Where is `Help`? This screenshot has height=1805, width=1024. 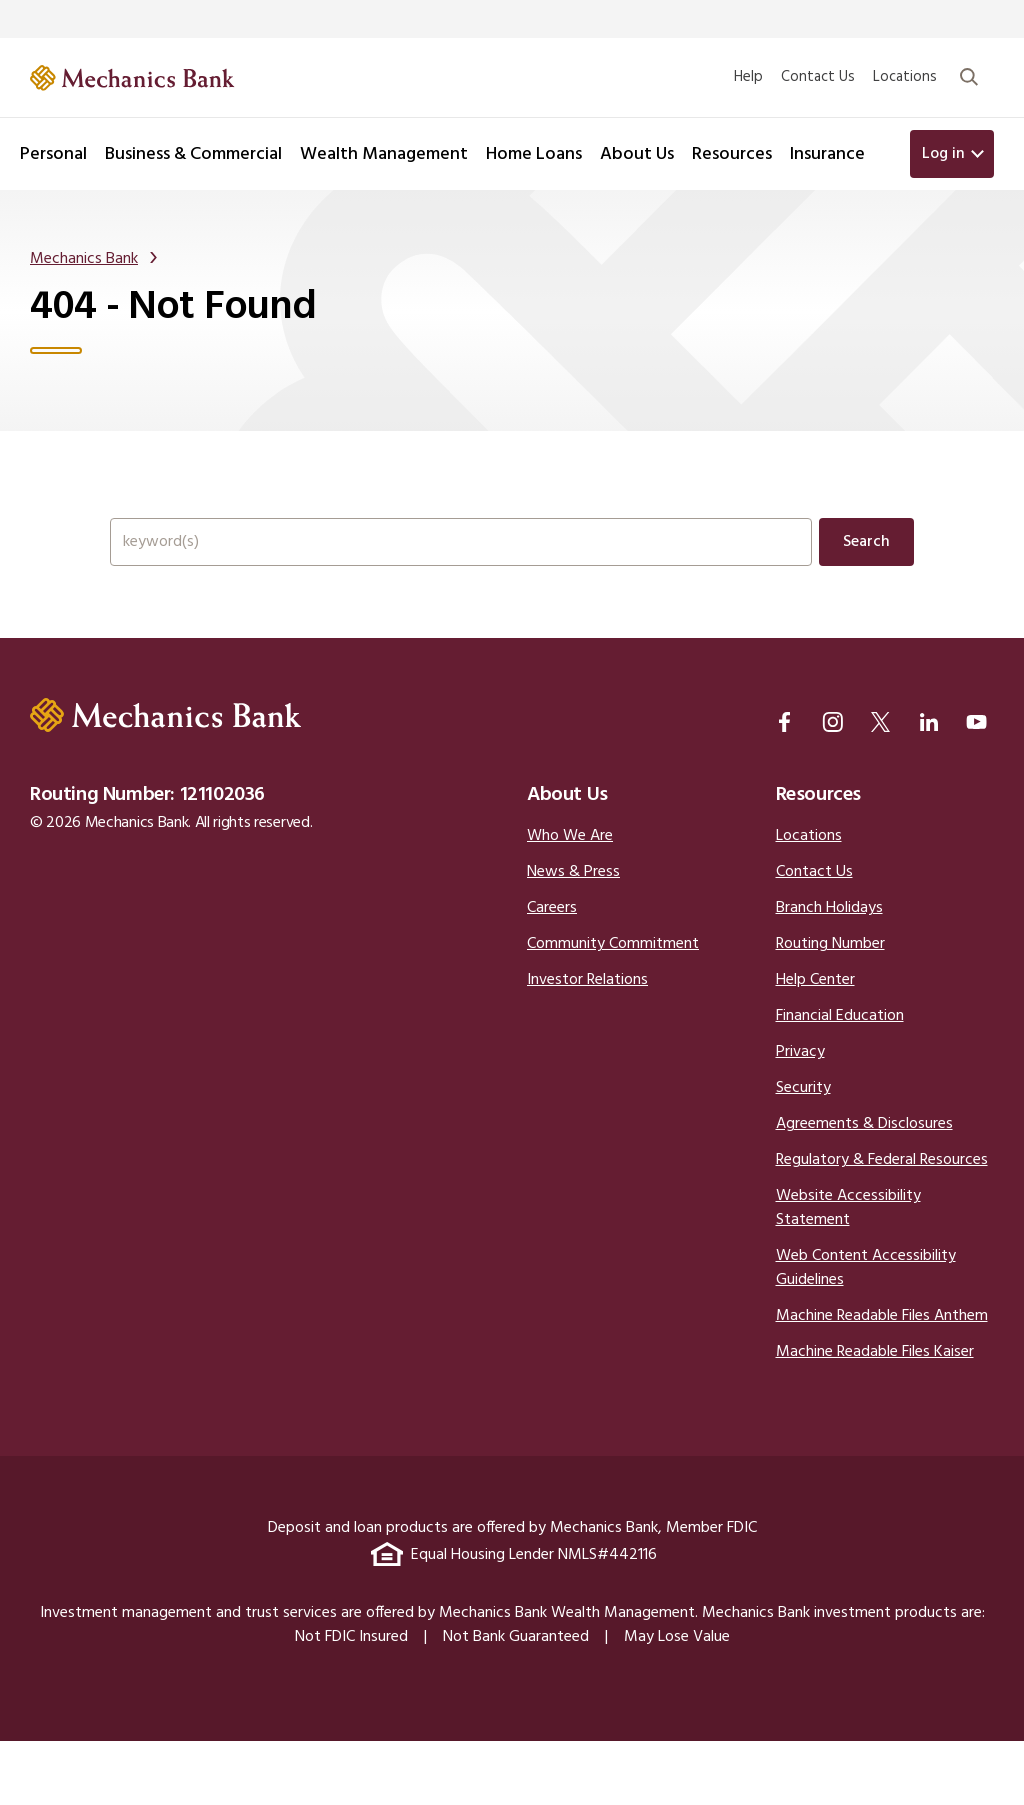
Help is located at coordinates (748, 77).